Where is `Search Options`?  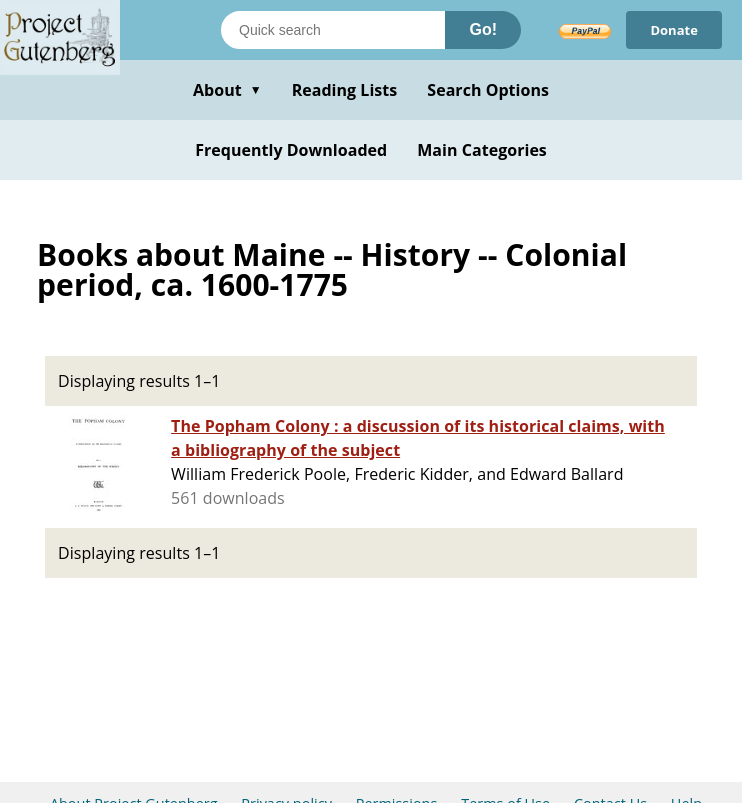 Search Options is located at coordinates (488, 90).